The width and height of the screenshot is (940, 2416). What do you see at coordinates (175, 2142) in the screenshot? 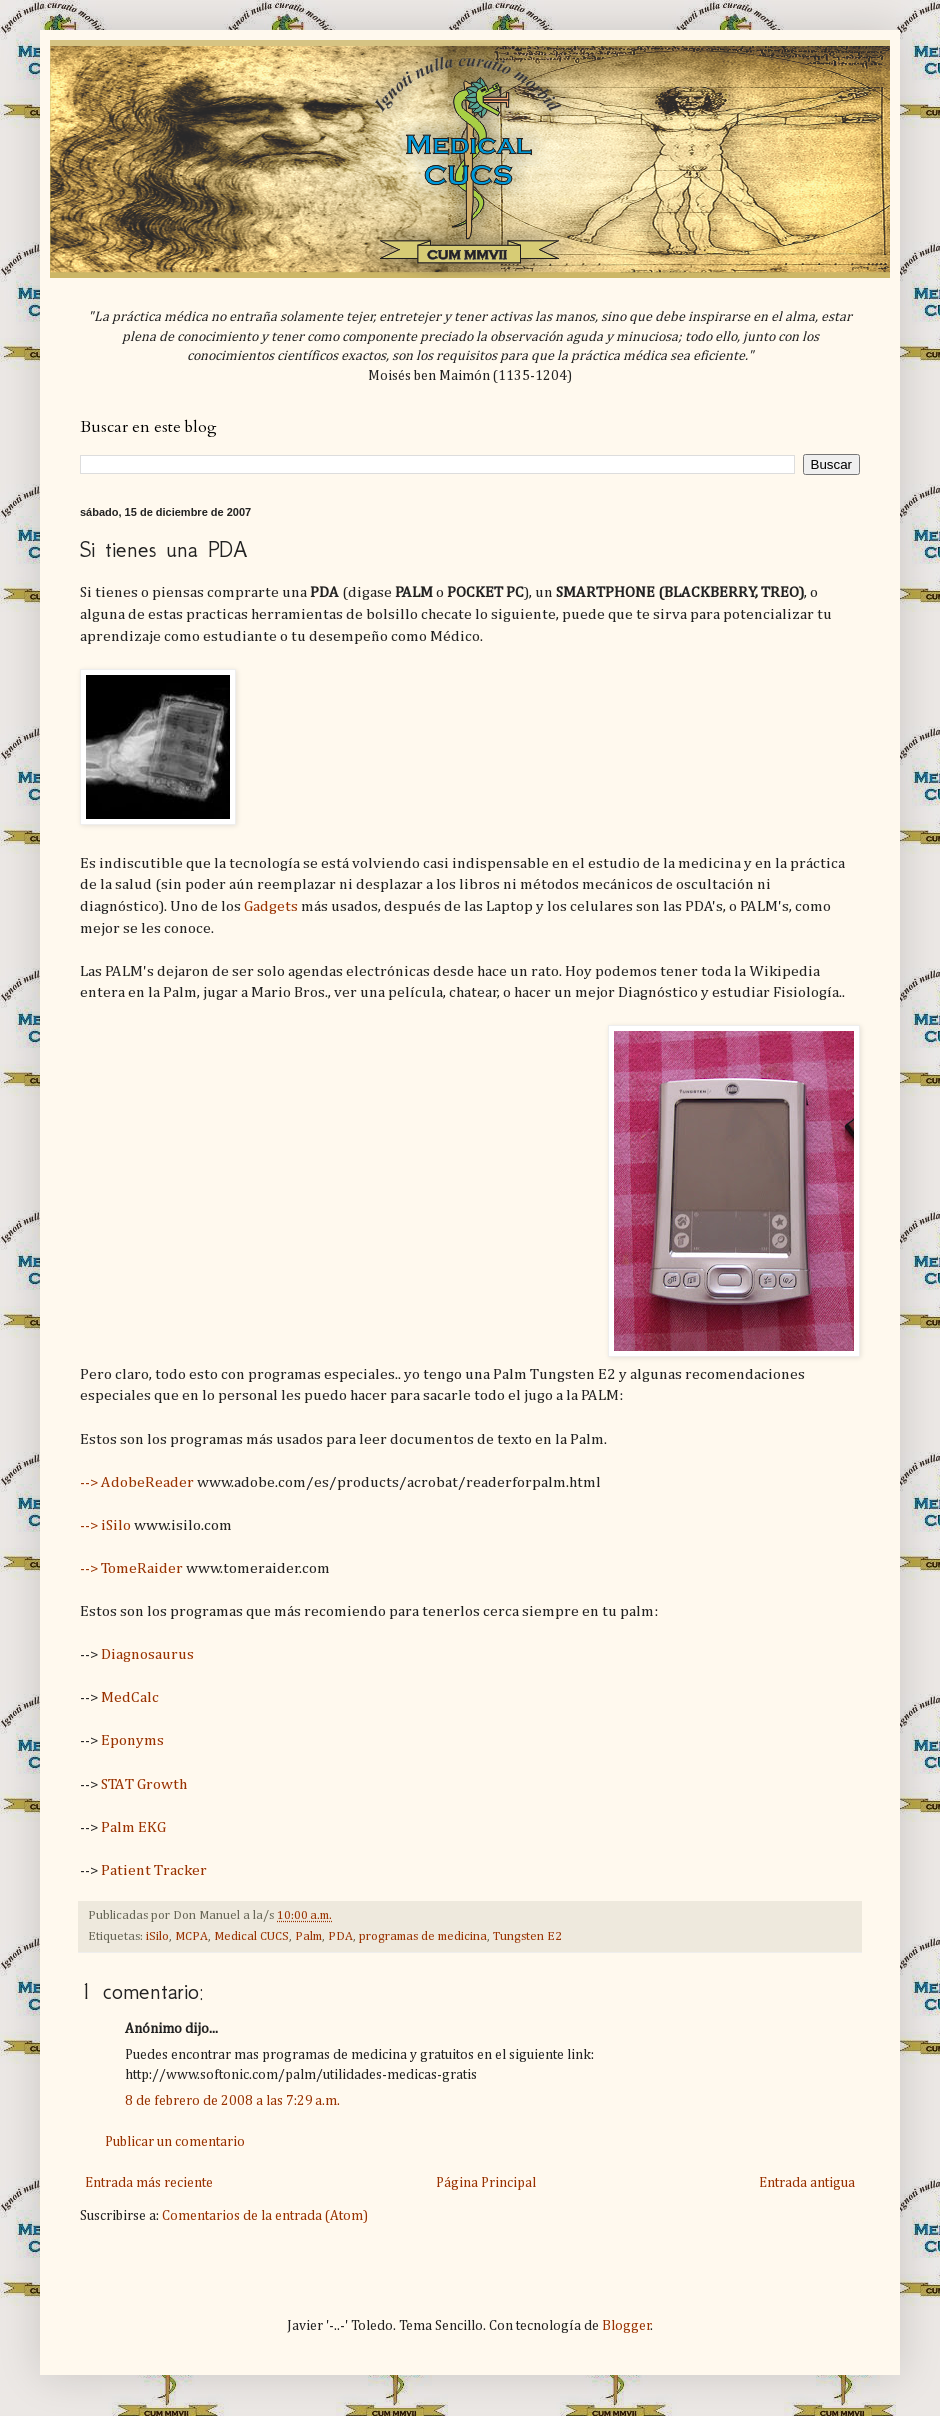
I see `Publicar un comentario` at bounding box center [175, 2142].